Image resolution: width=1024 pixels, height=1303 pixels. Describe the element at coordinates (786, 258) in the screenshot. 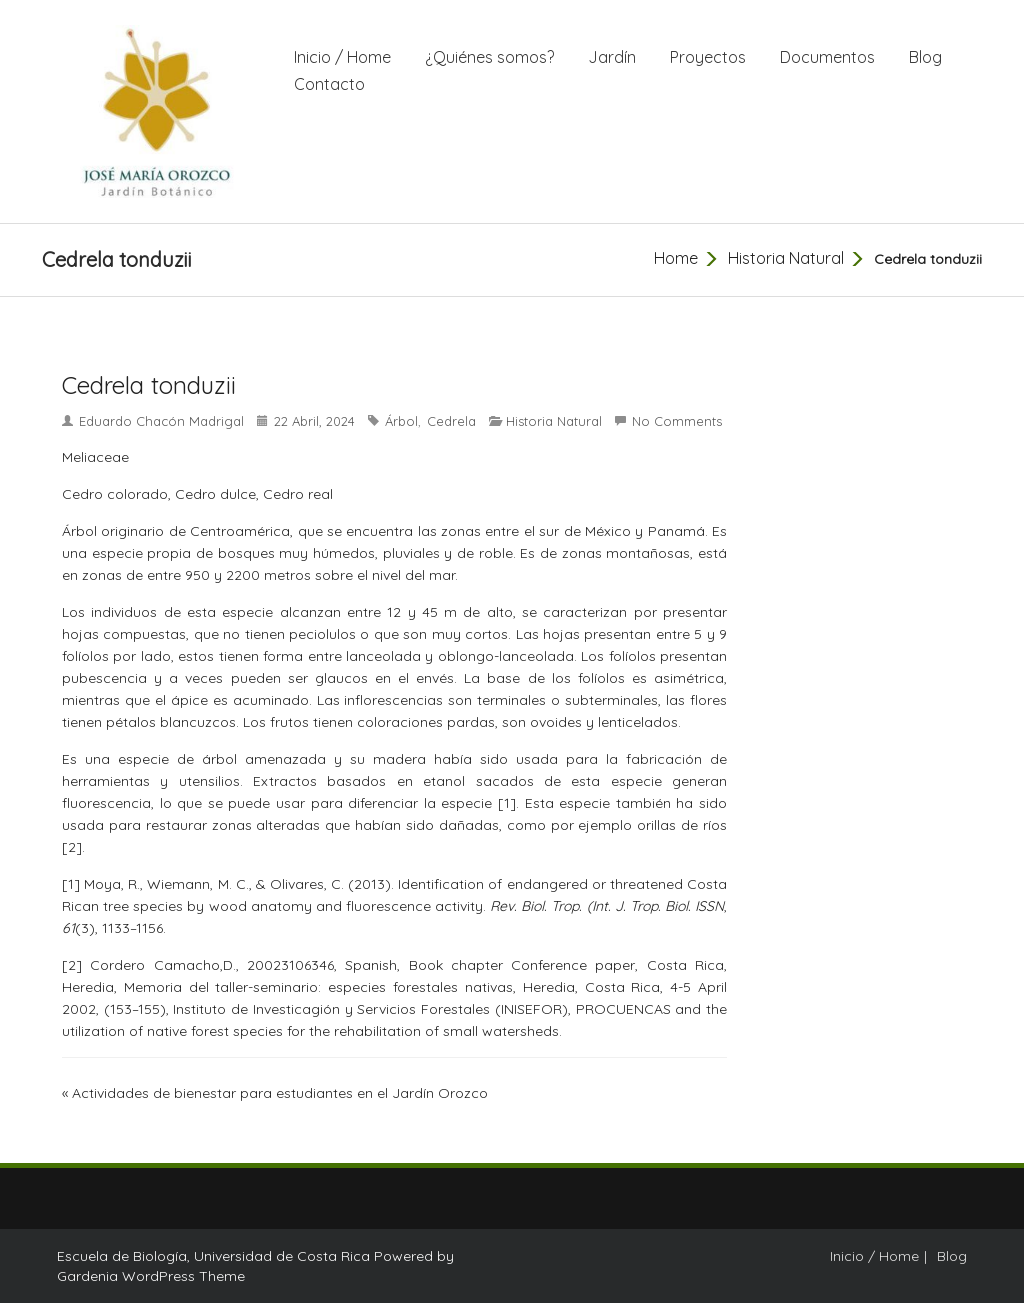

I see `Historia Natural` at that location.